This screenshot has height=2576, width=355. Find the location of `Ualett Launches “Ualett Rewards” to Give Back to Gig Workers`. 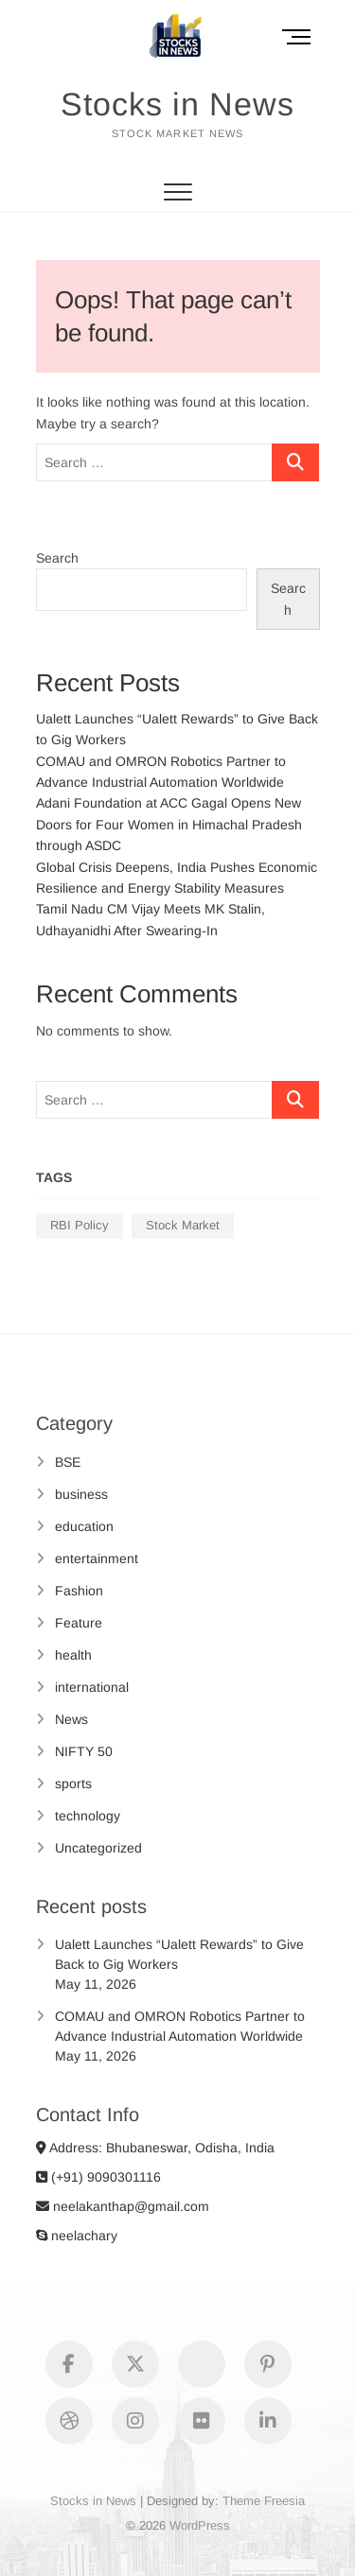

Ualett Launches “Ualett Rewards” to Give Back to Gig Workers is located at coordinates (179, 1954).